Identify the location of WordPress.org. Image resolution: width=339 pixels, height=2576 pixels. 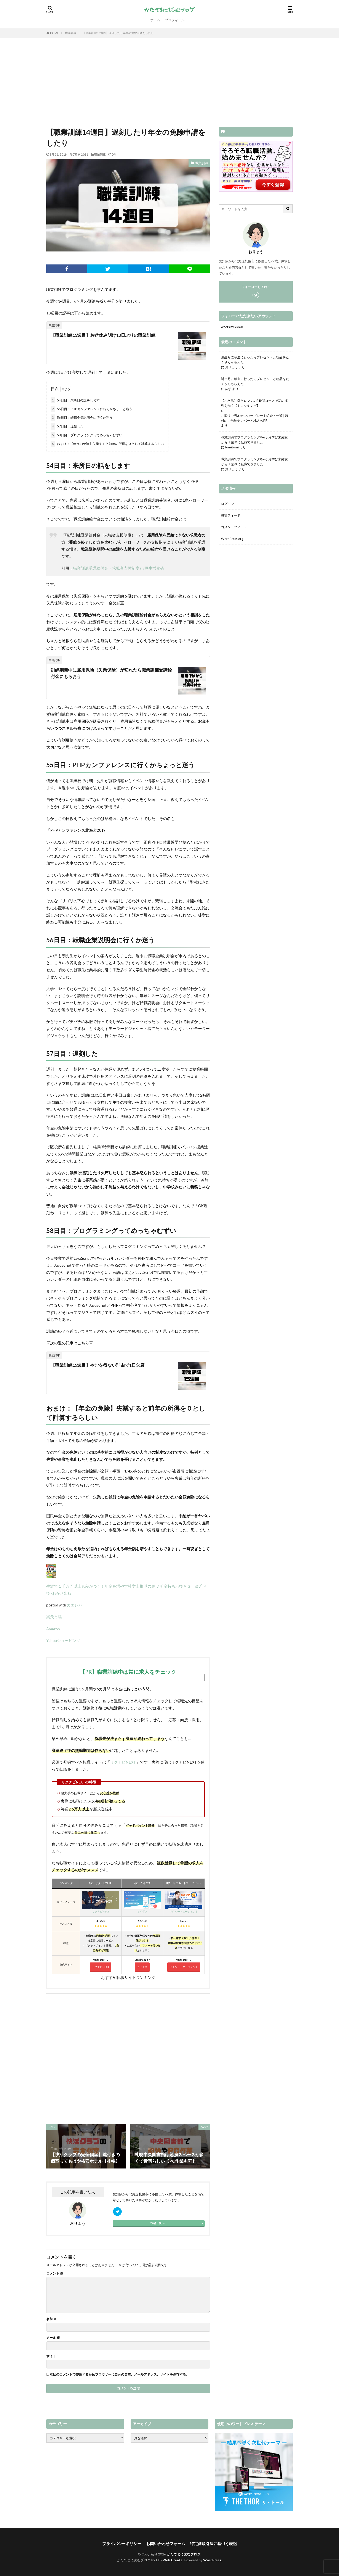
(232, 539).